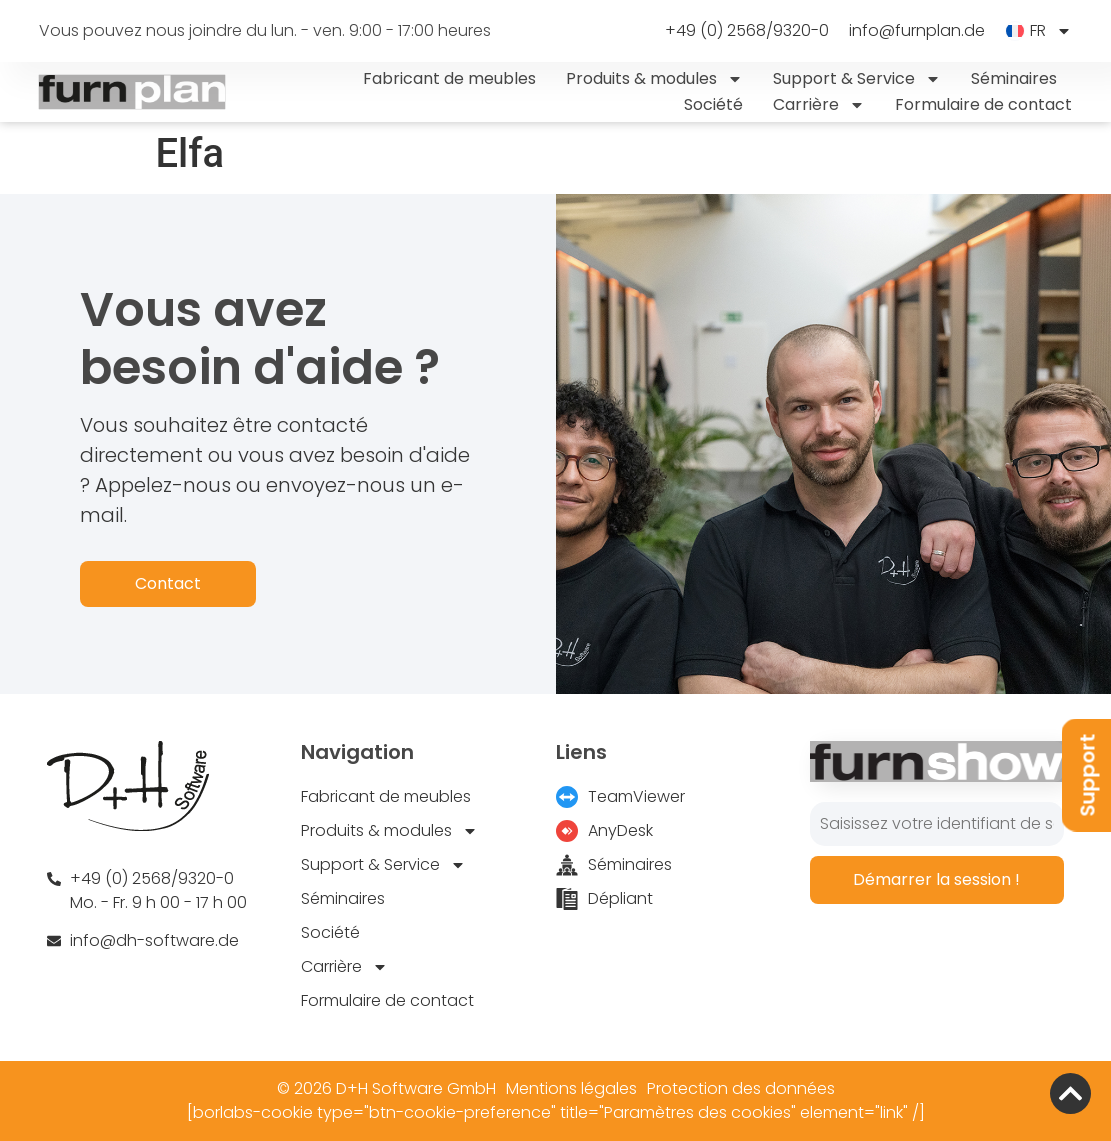  What do you see at coordinates (449, 78) in the screenshot?
I see `Fabricant de meubles` at bounding box center [449, 78].